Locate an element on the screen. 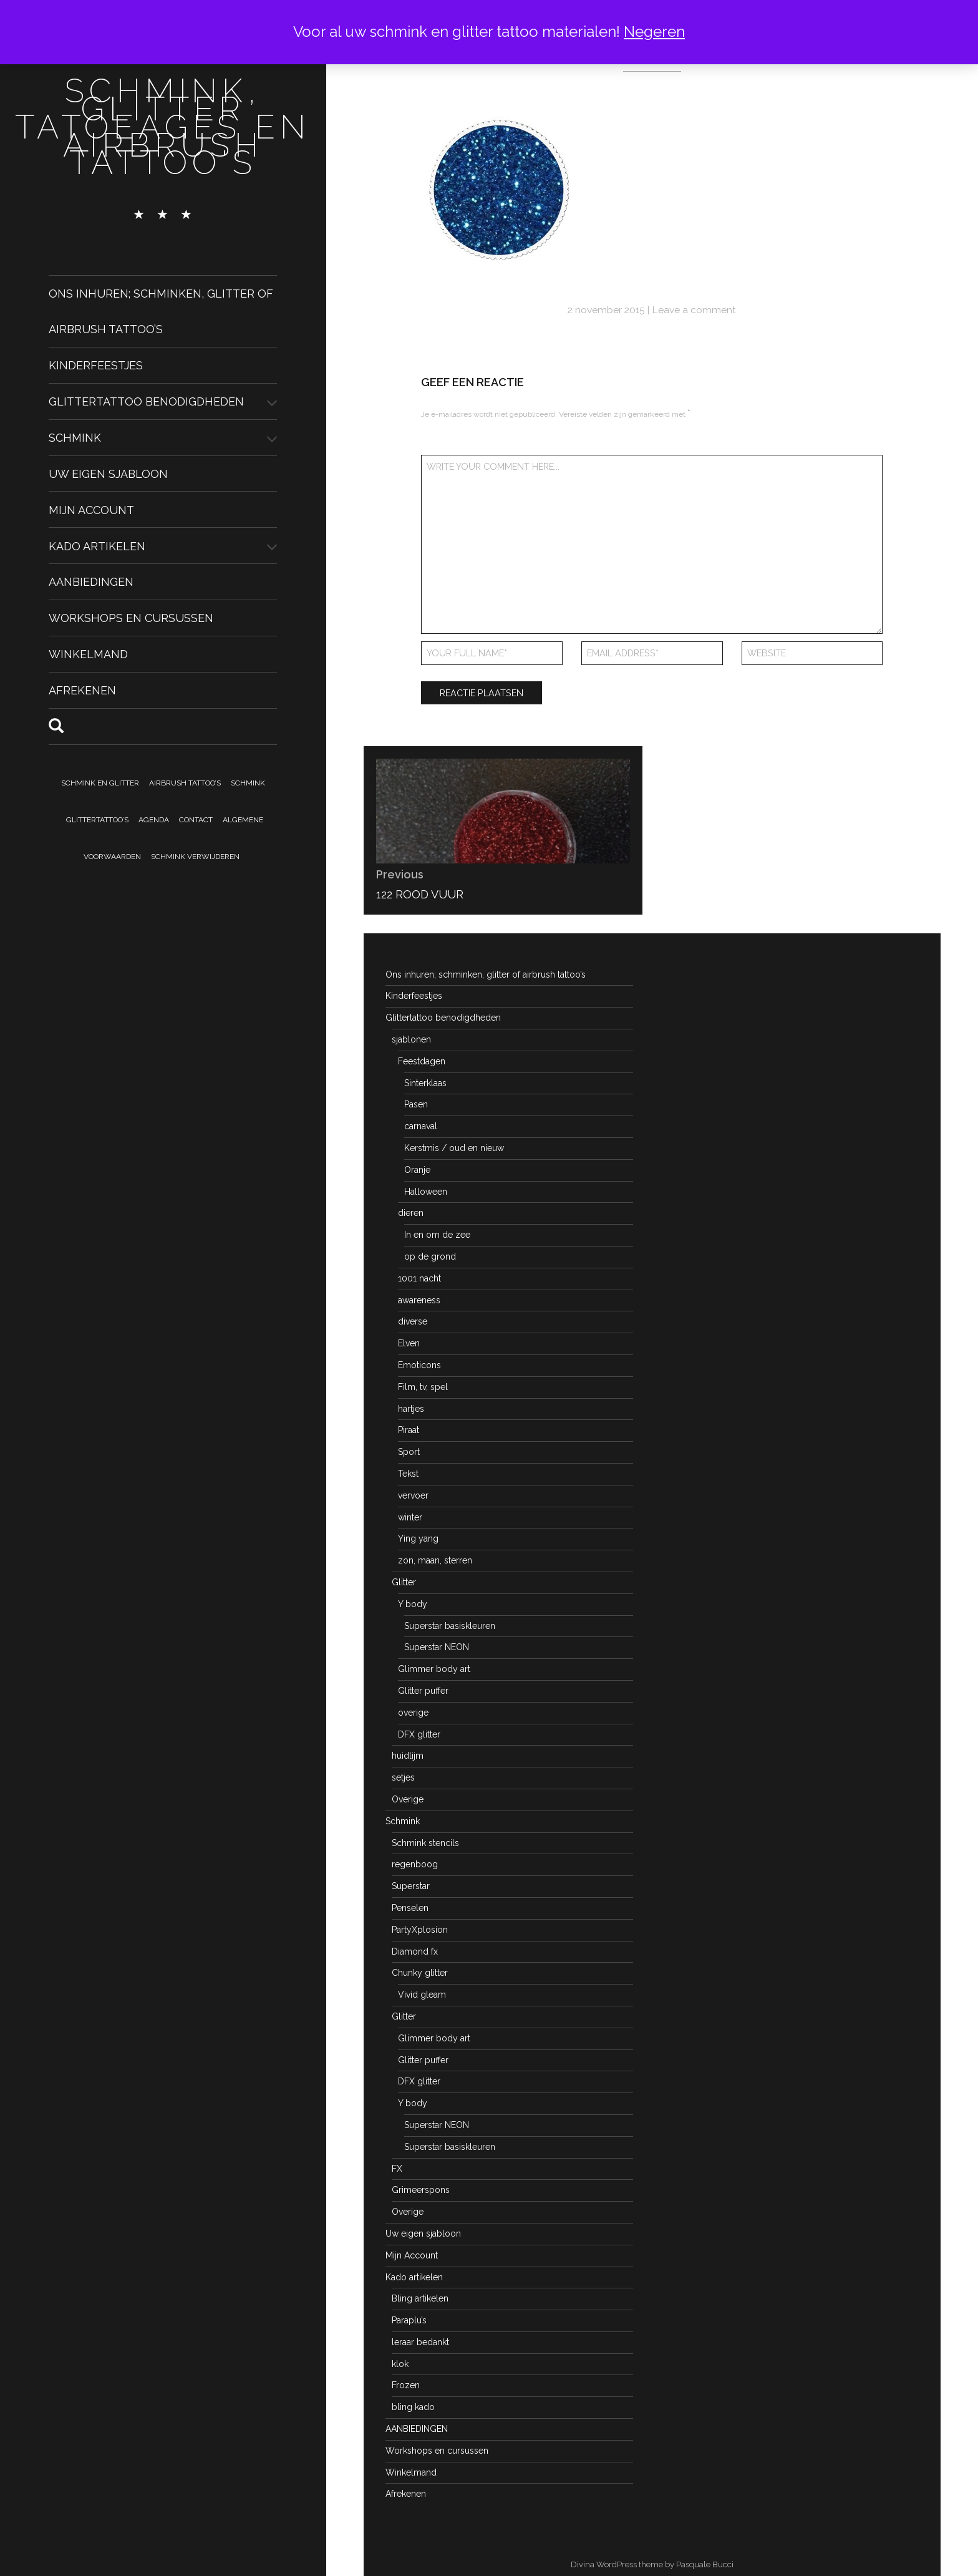 This screenshot has height=2576, width=978. Ons inhuren; schminken, glitter of airbrush tattoo’s is located at coordinates (485, 974).